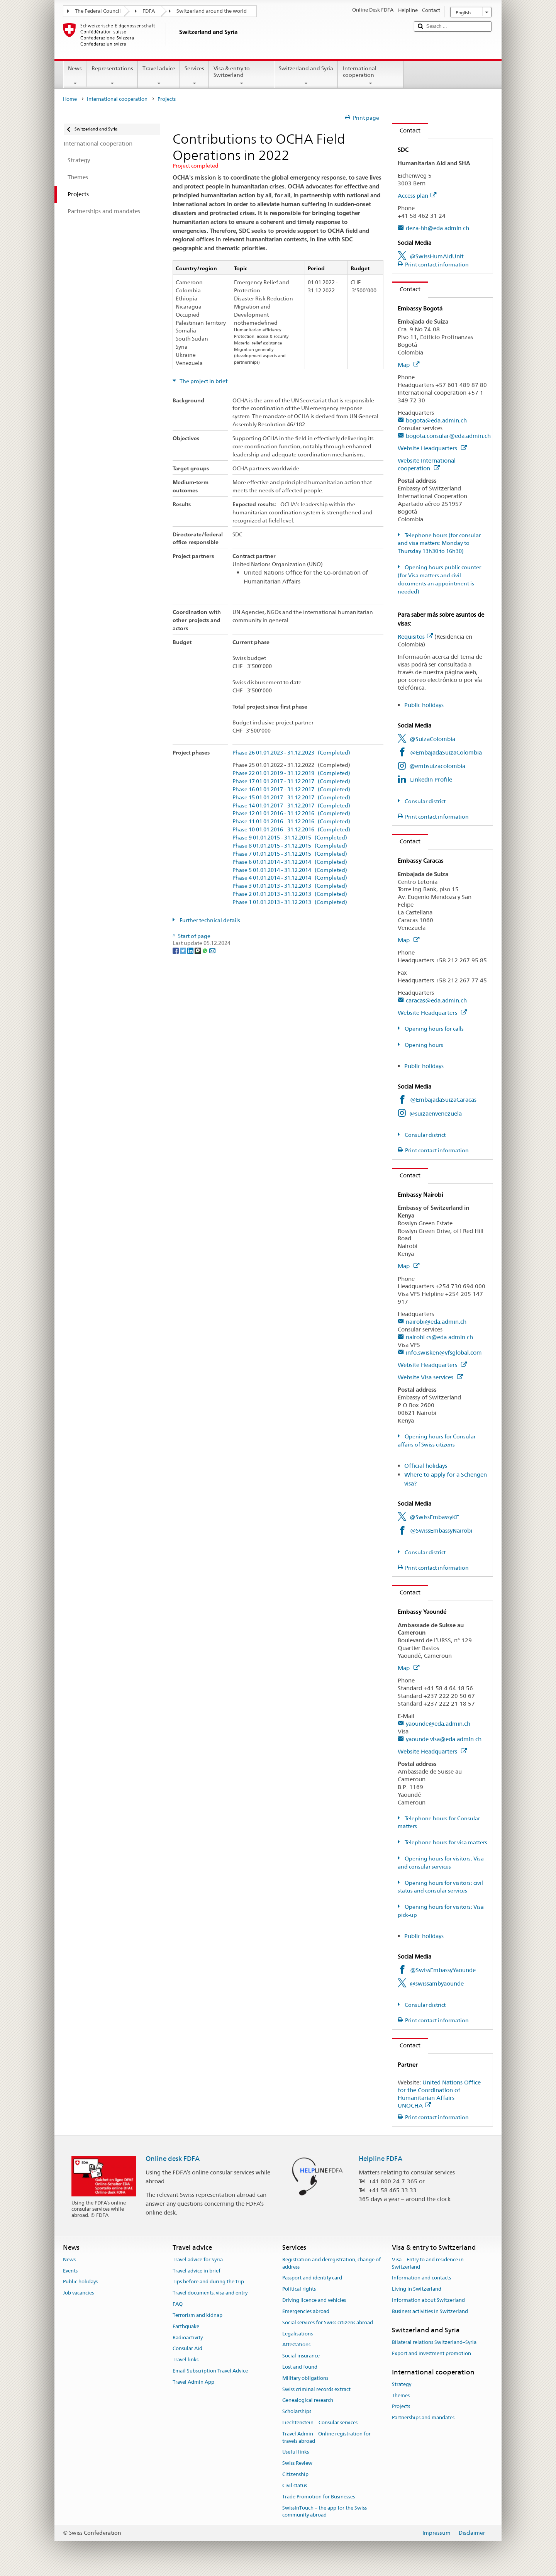 This screenshot has width=556, height=2576. What do you see at coordinates (436, 420) in the screenshot?
I see `bogota@eda.admin.ch` at bounding box center [436, 420].